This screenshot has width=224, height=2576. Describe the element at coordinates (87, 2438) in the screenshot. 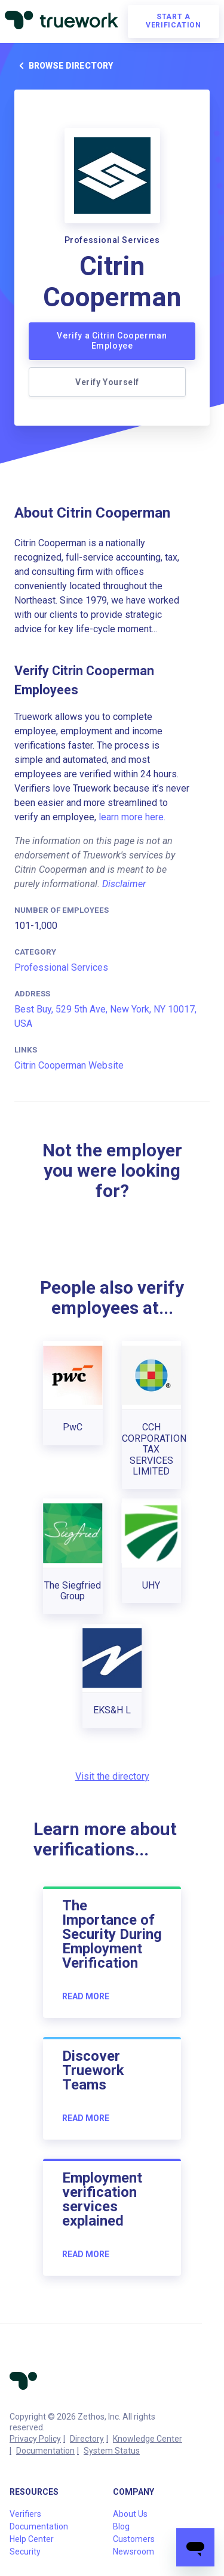

I see `Directory` at that location.